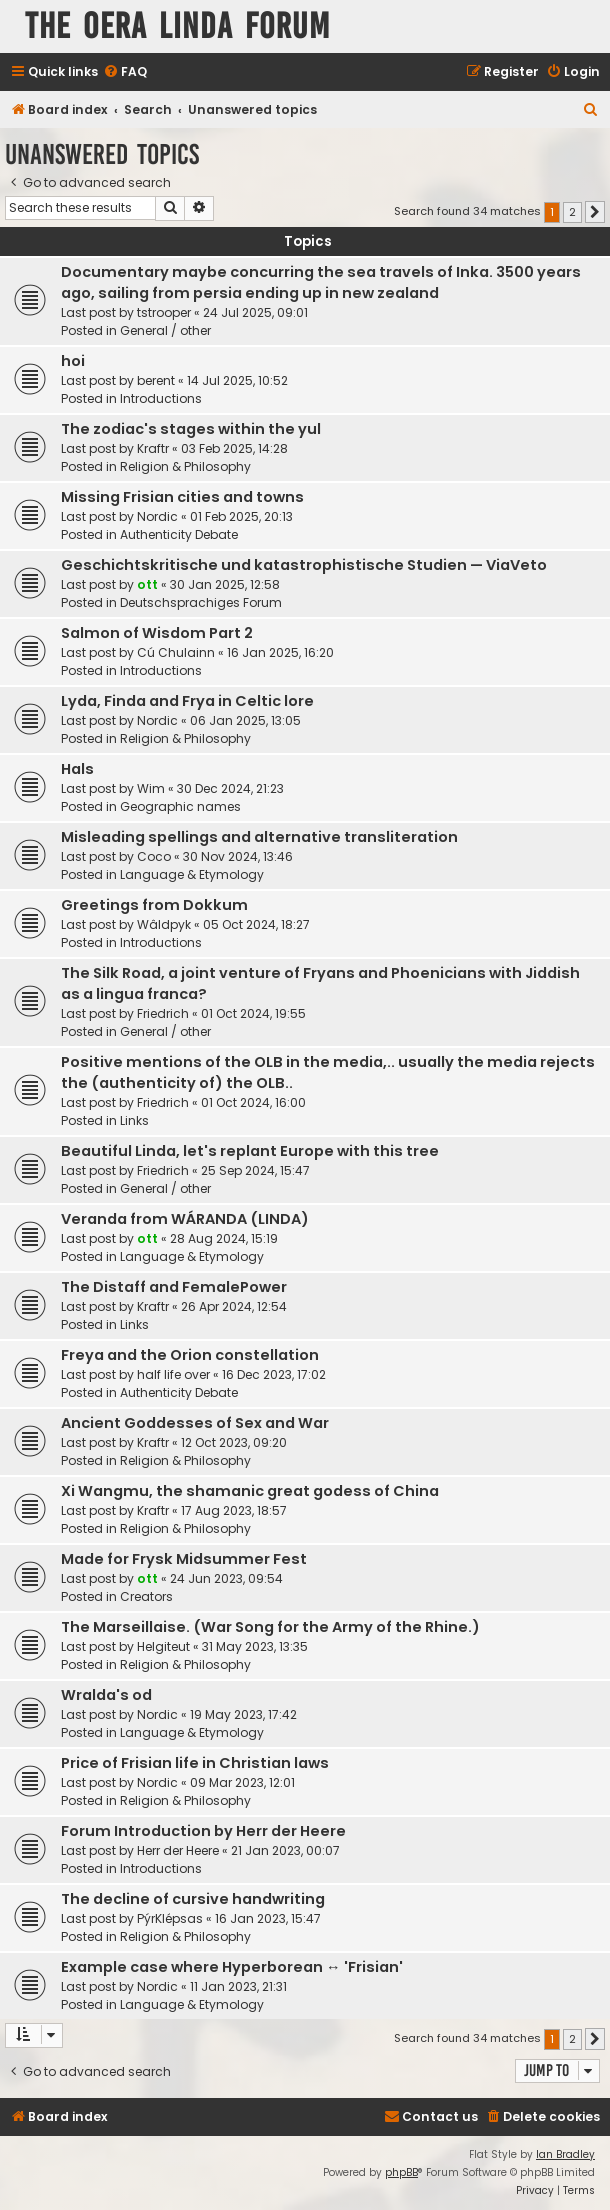  I want to click on Veranda from WÁRANDA (LINDA), so click(185, 1219).